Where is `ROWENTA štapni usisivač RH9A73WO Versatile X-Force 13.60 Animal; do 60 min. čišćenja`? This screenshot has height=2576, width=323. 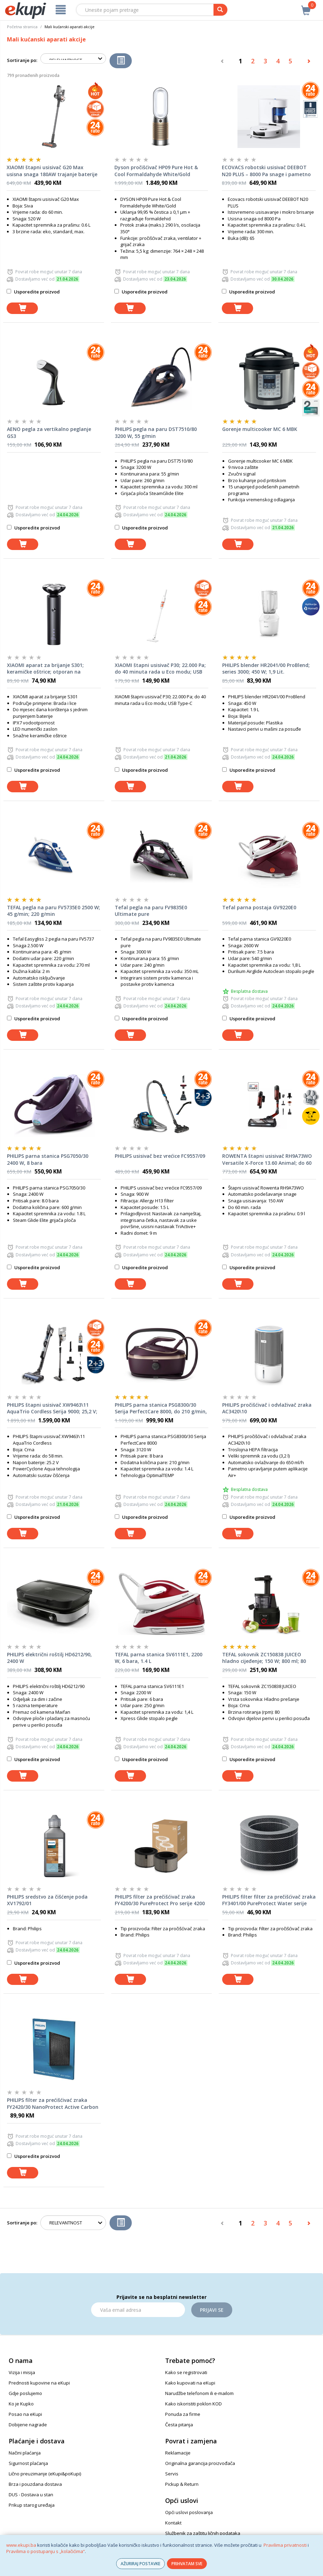
ROWENTA štapni usisivač RH9A73WO Versatile X-Force 13.60 Animal; do 60 min. čišćenja is located at coordinates (267, 1160).